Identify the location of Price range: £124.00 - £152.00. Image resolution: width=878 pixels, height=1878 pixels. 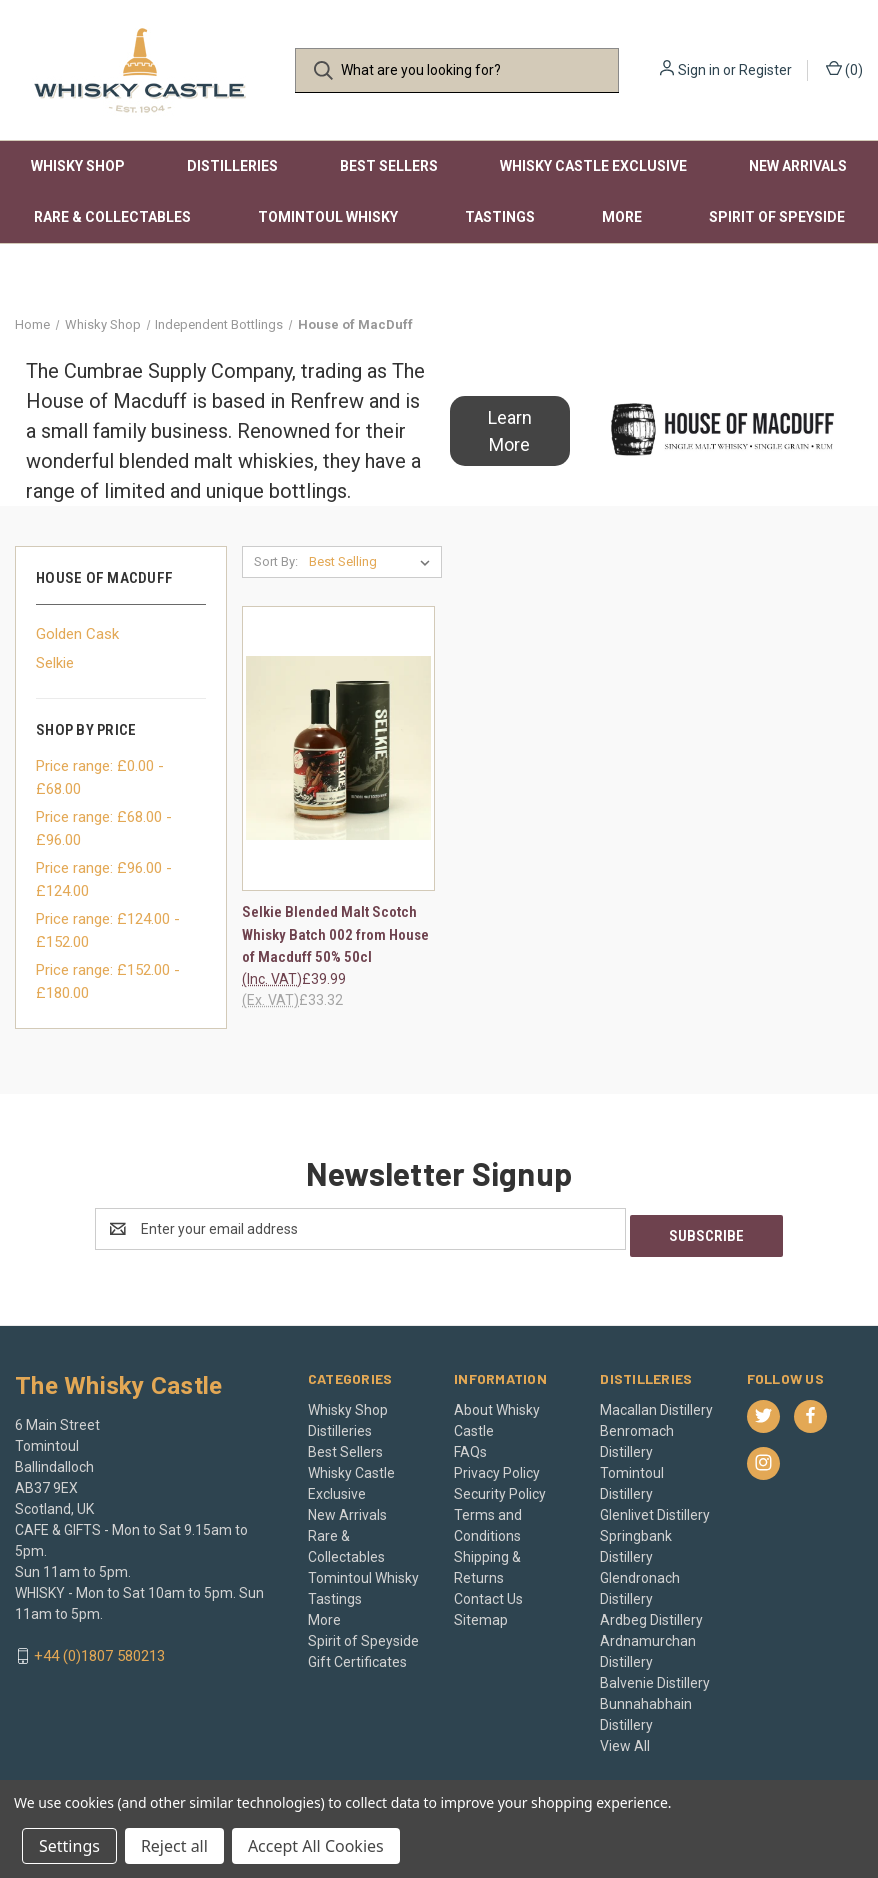
(108, 930).